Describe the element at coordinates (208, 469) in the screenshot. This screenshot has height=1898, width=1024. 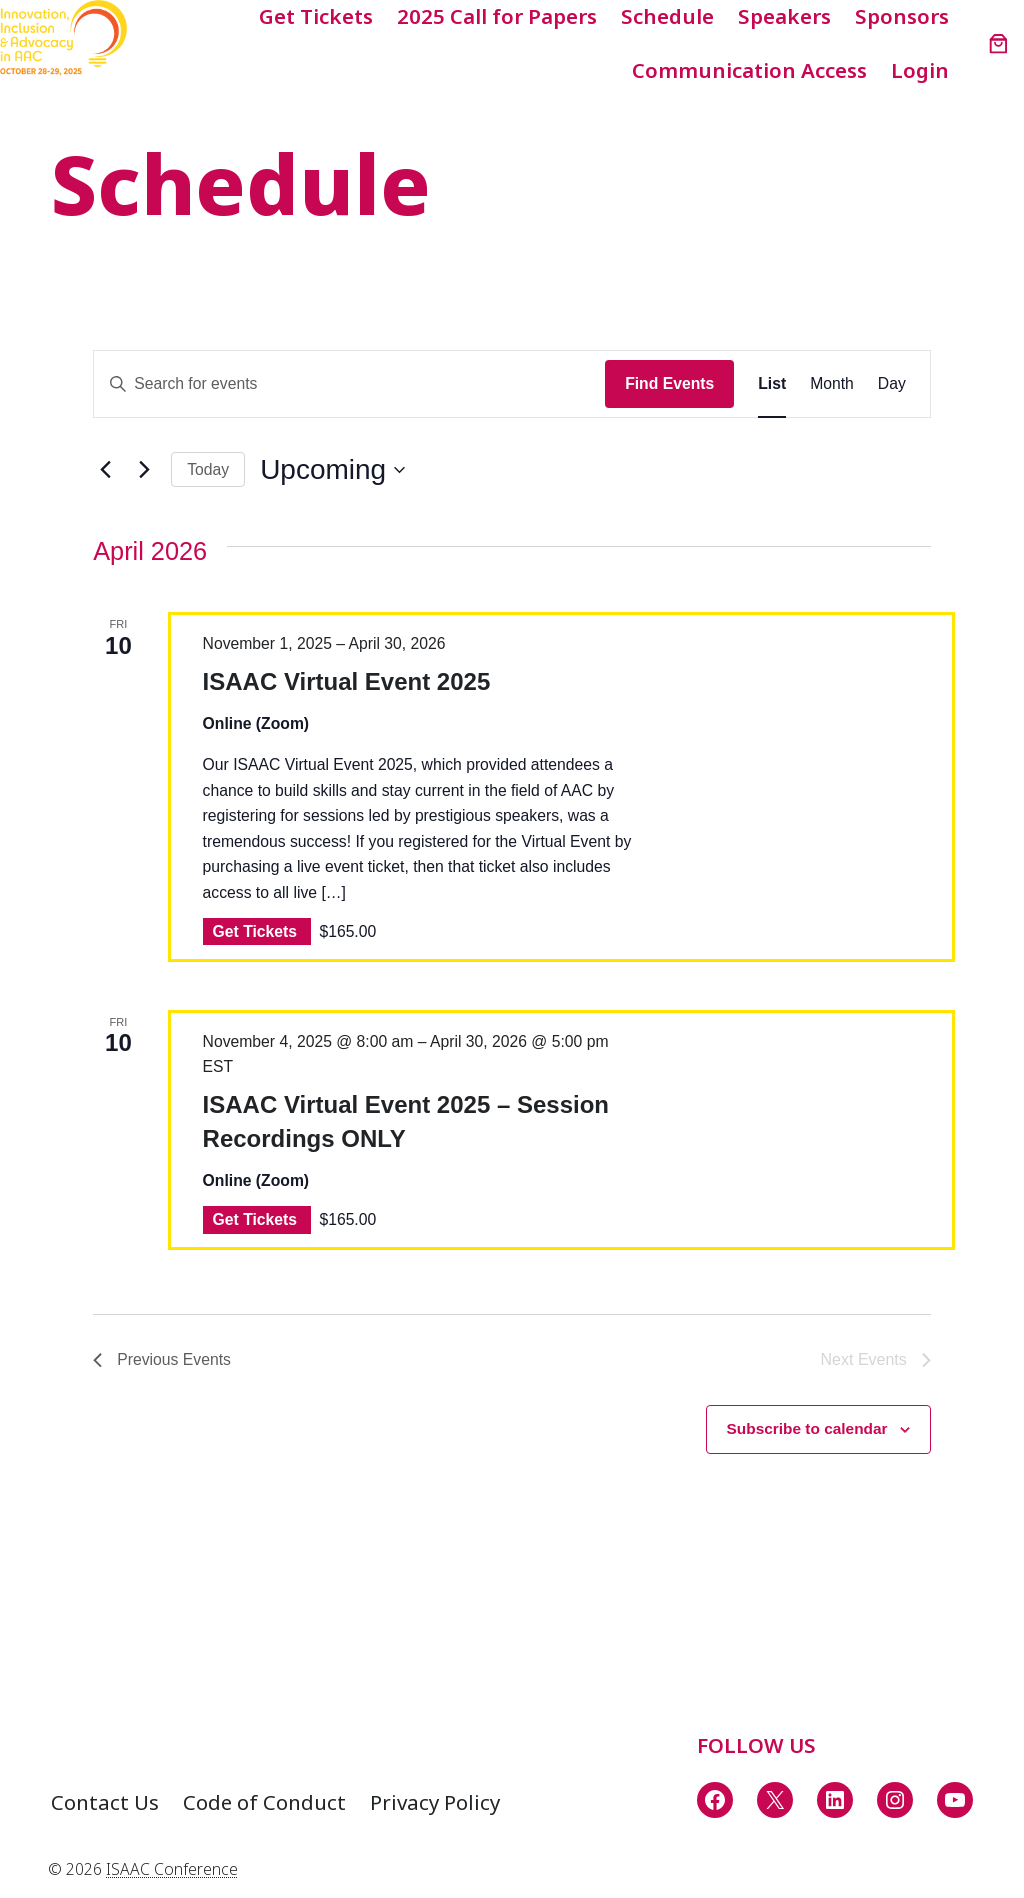
I see `Today` at that location.